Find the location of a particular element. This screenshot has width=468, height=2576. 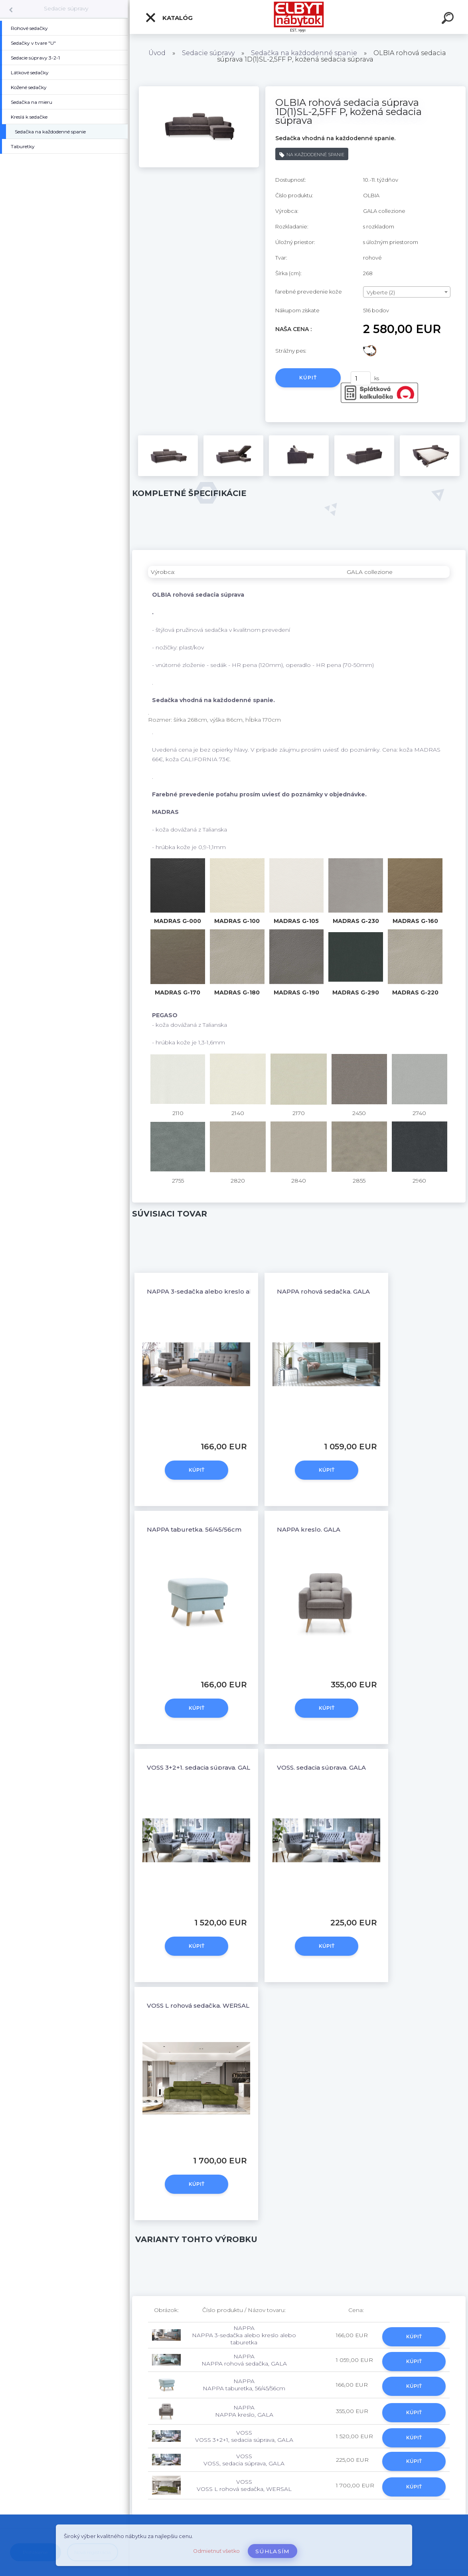

Úvod is located at coordinates (157, 53).